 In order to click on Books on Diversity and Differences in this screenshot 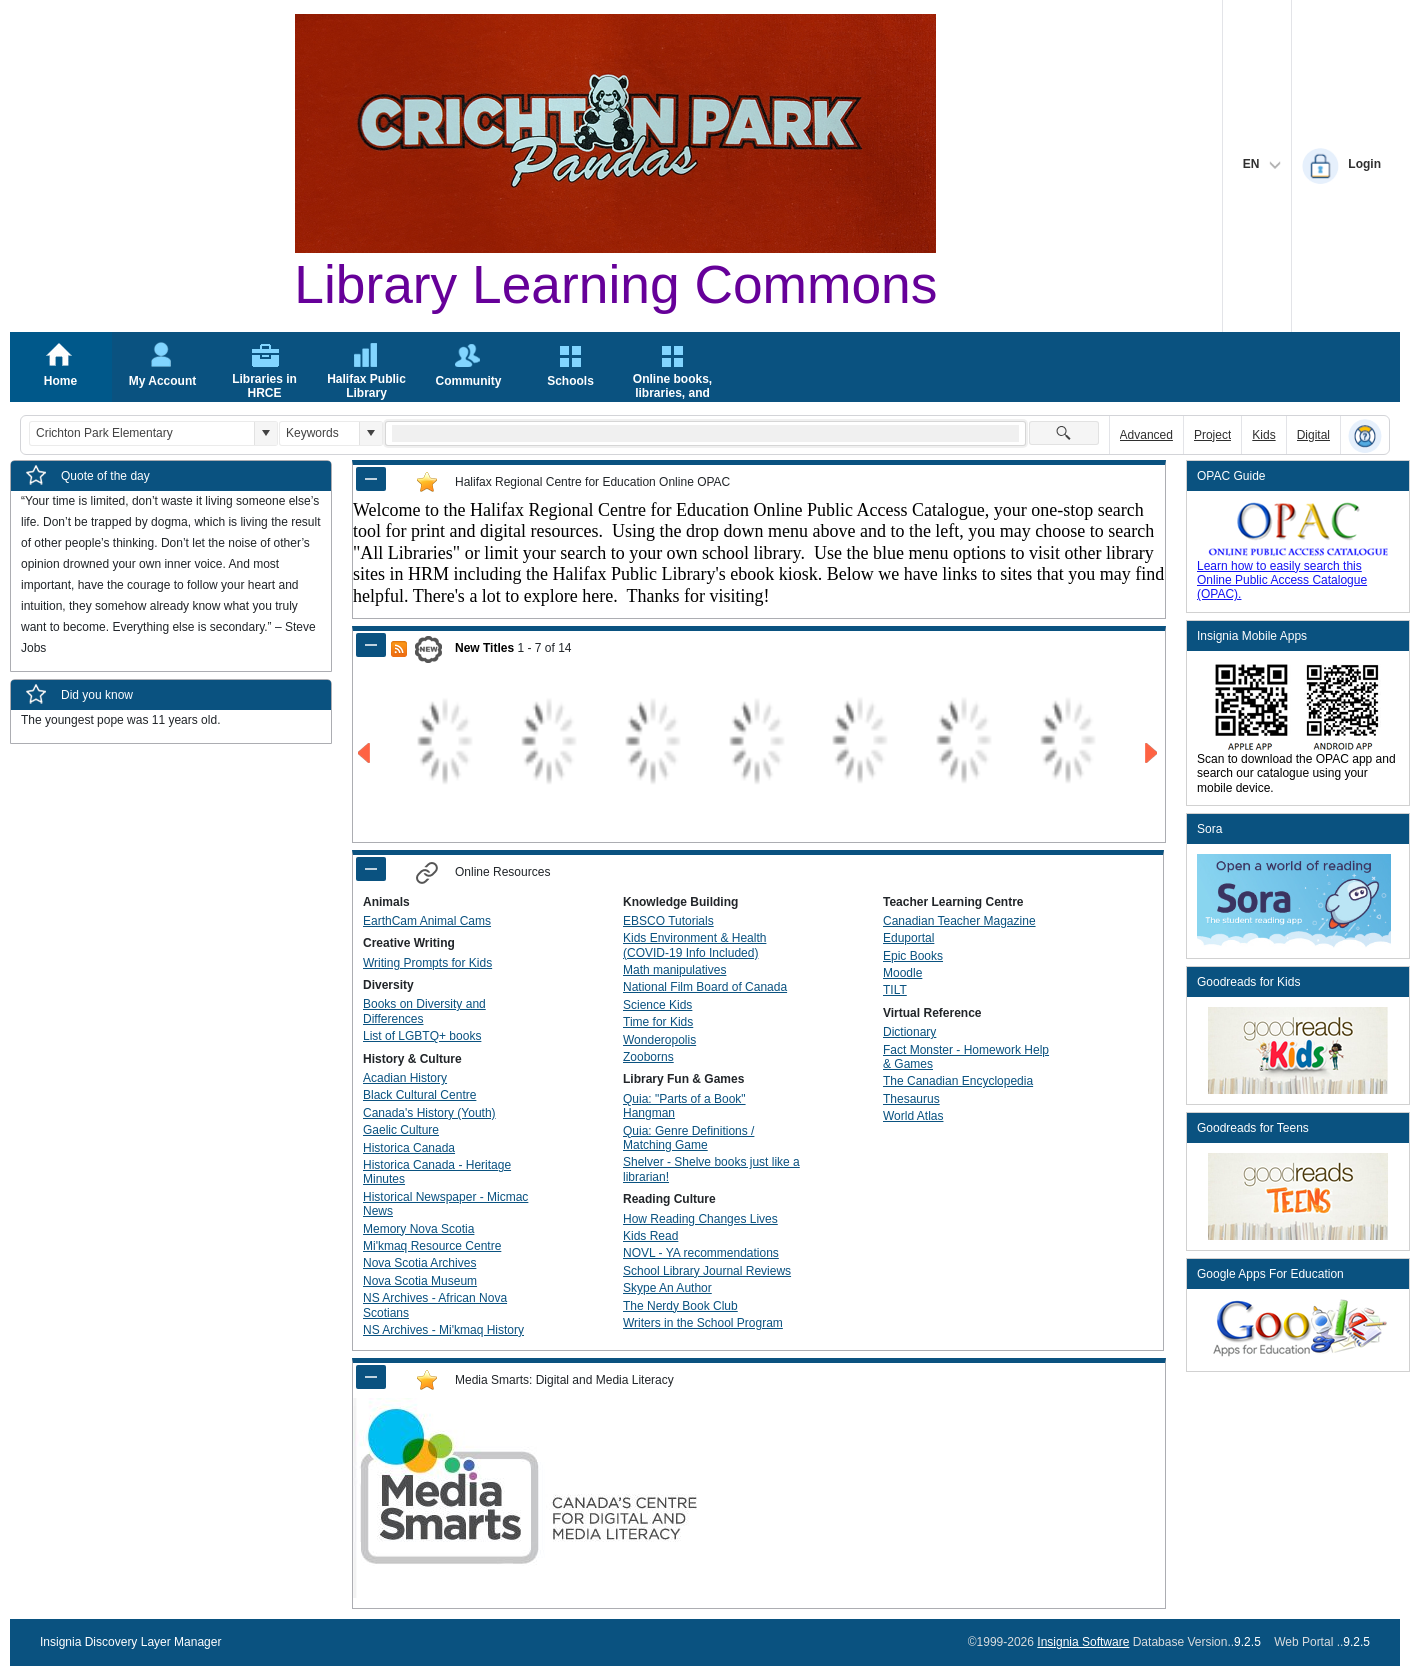, I will do `click(424, 1011)`.